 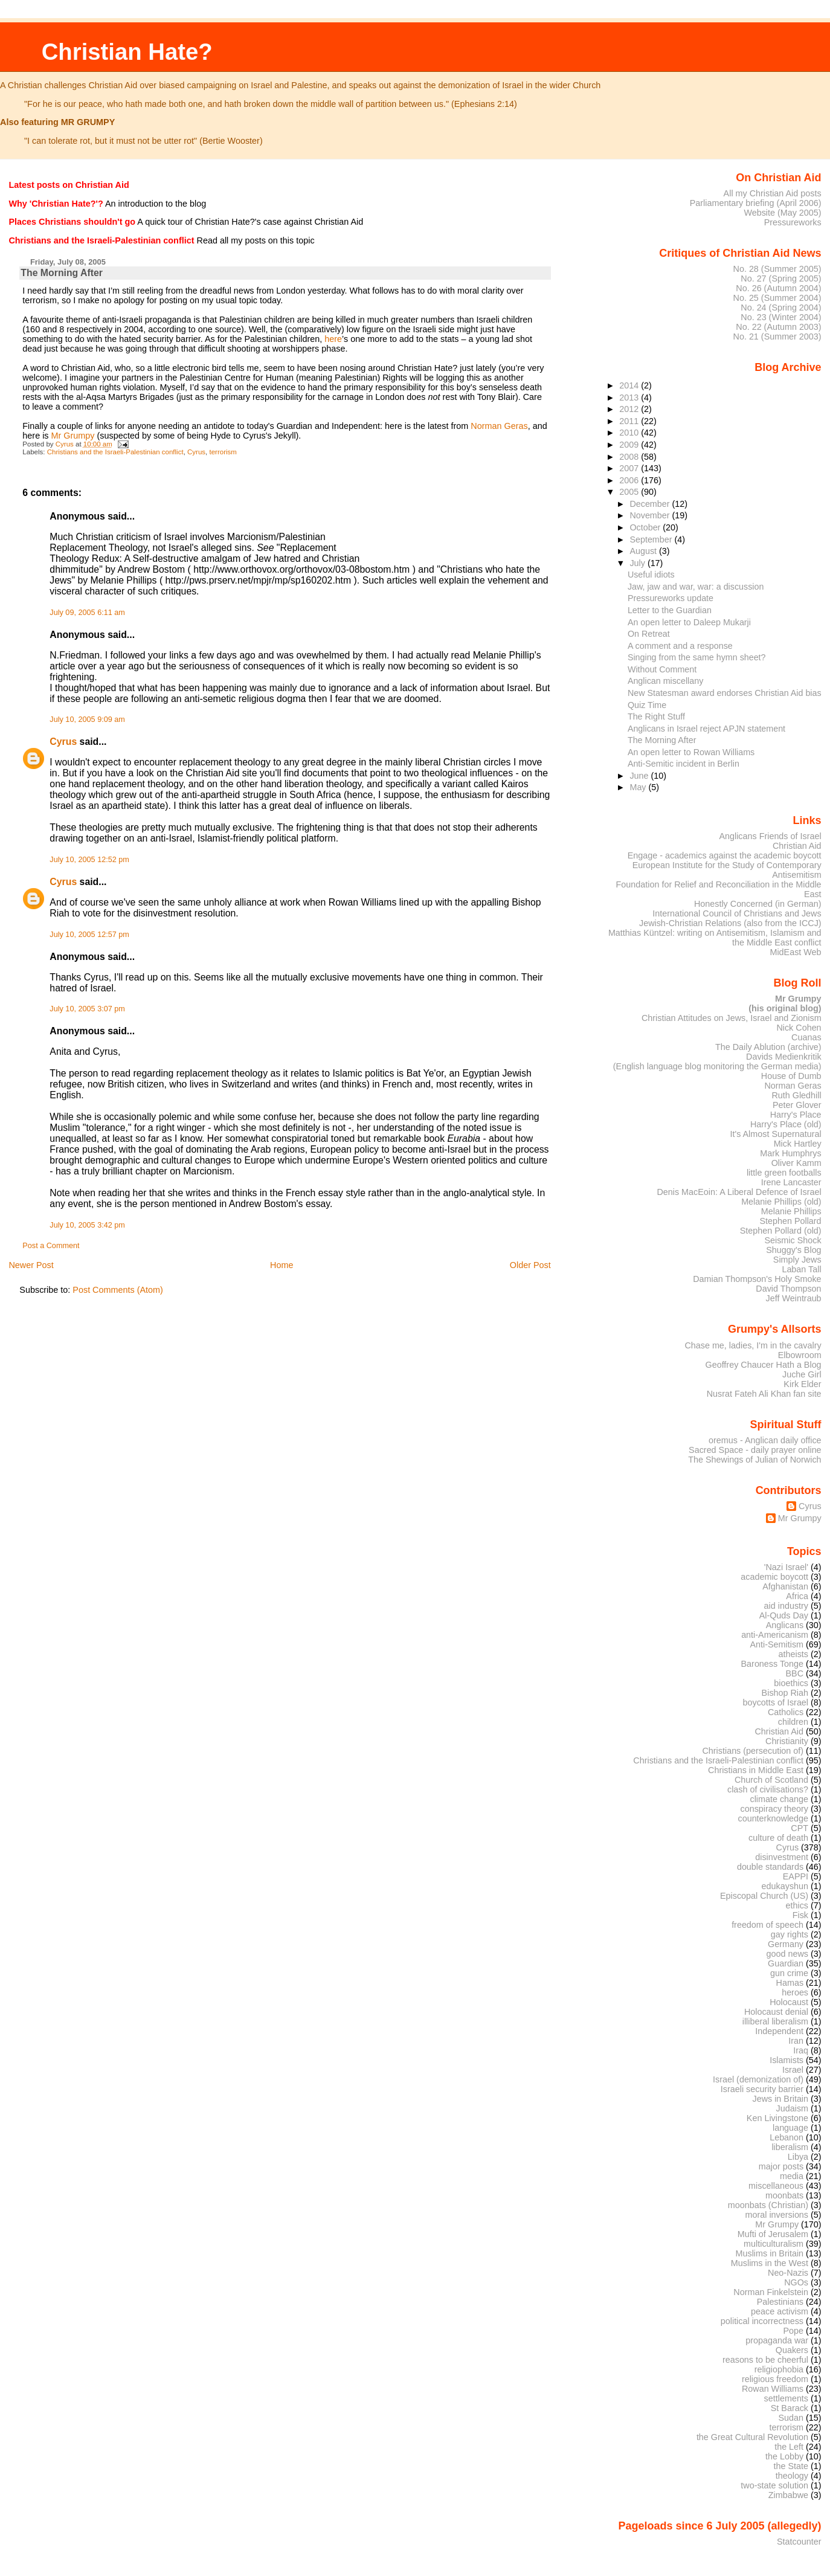 I want to click on No. 23 (Winter 2004), so click(x=781, y=317).